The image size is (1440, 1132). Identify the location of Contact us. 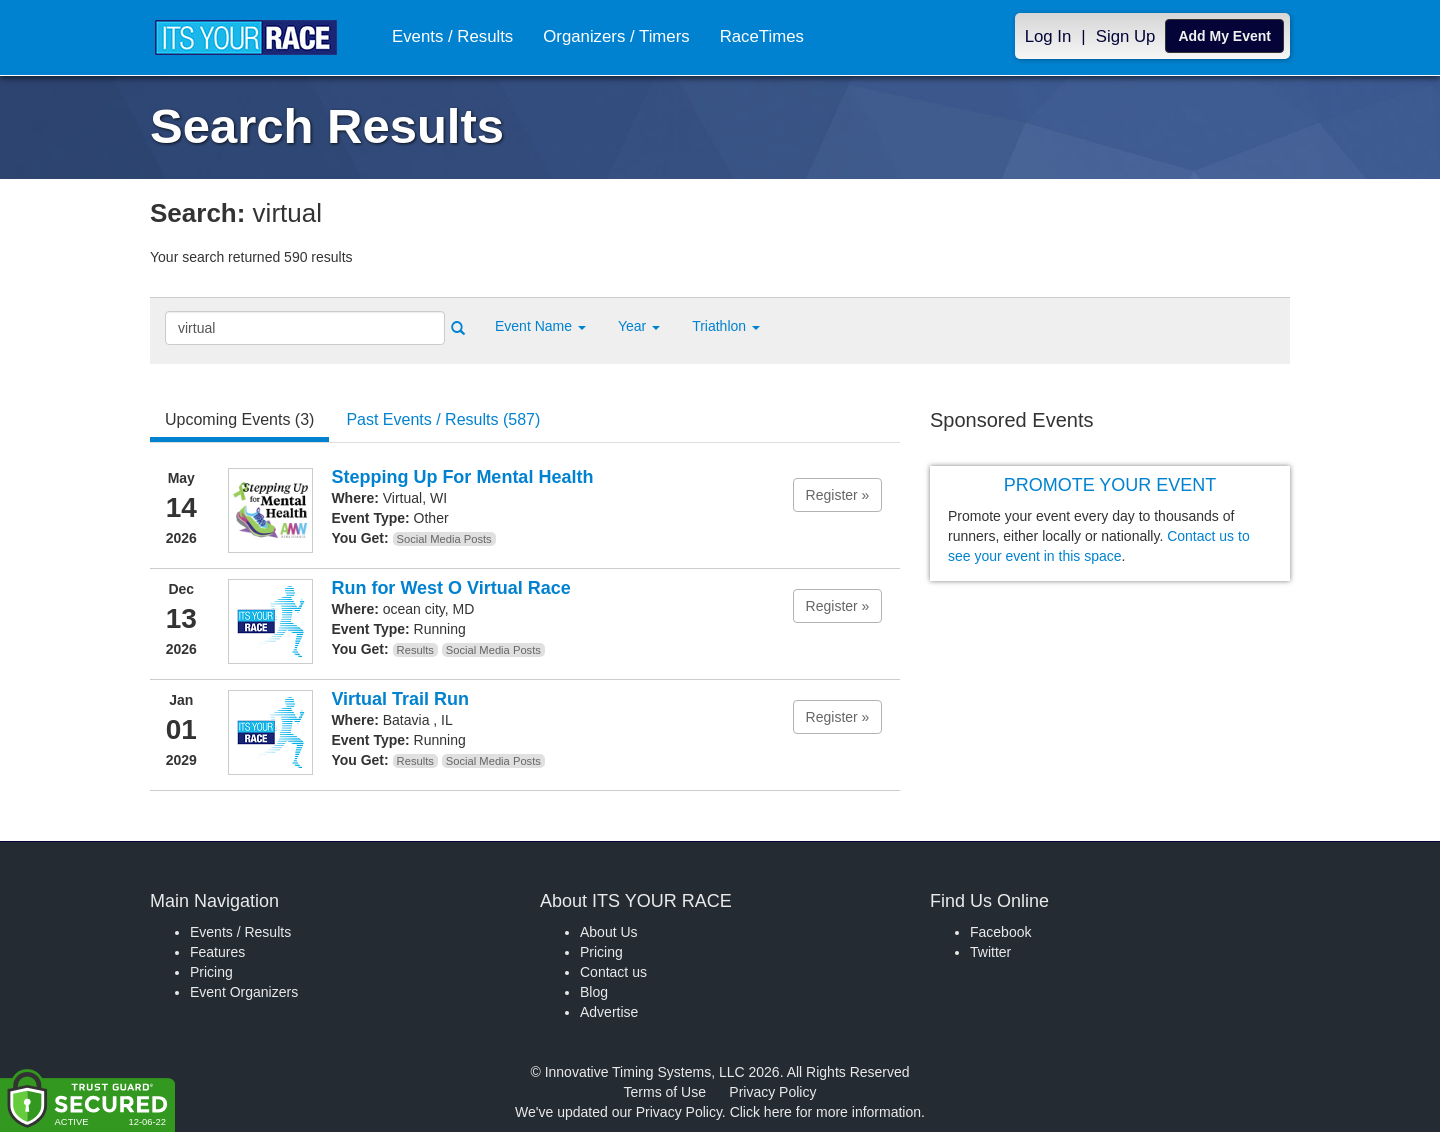
(613, 972).